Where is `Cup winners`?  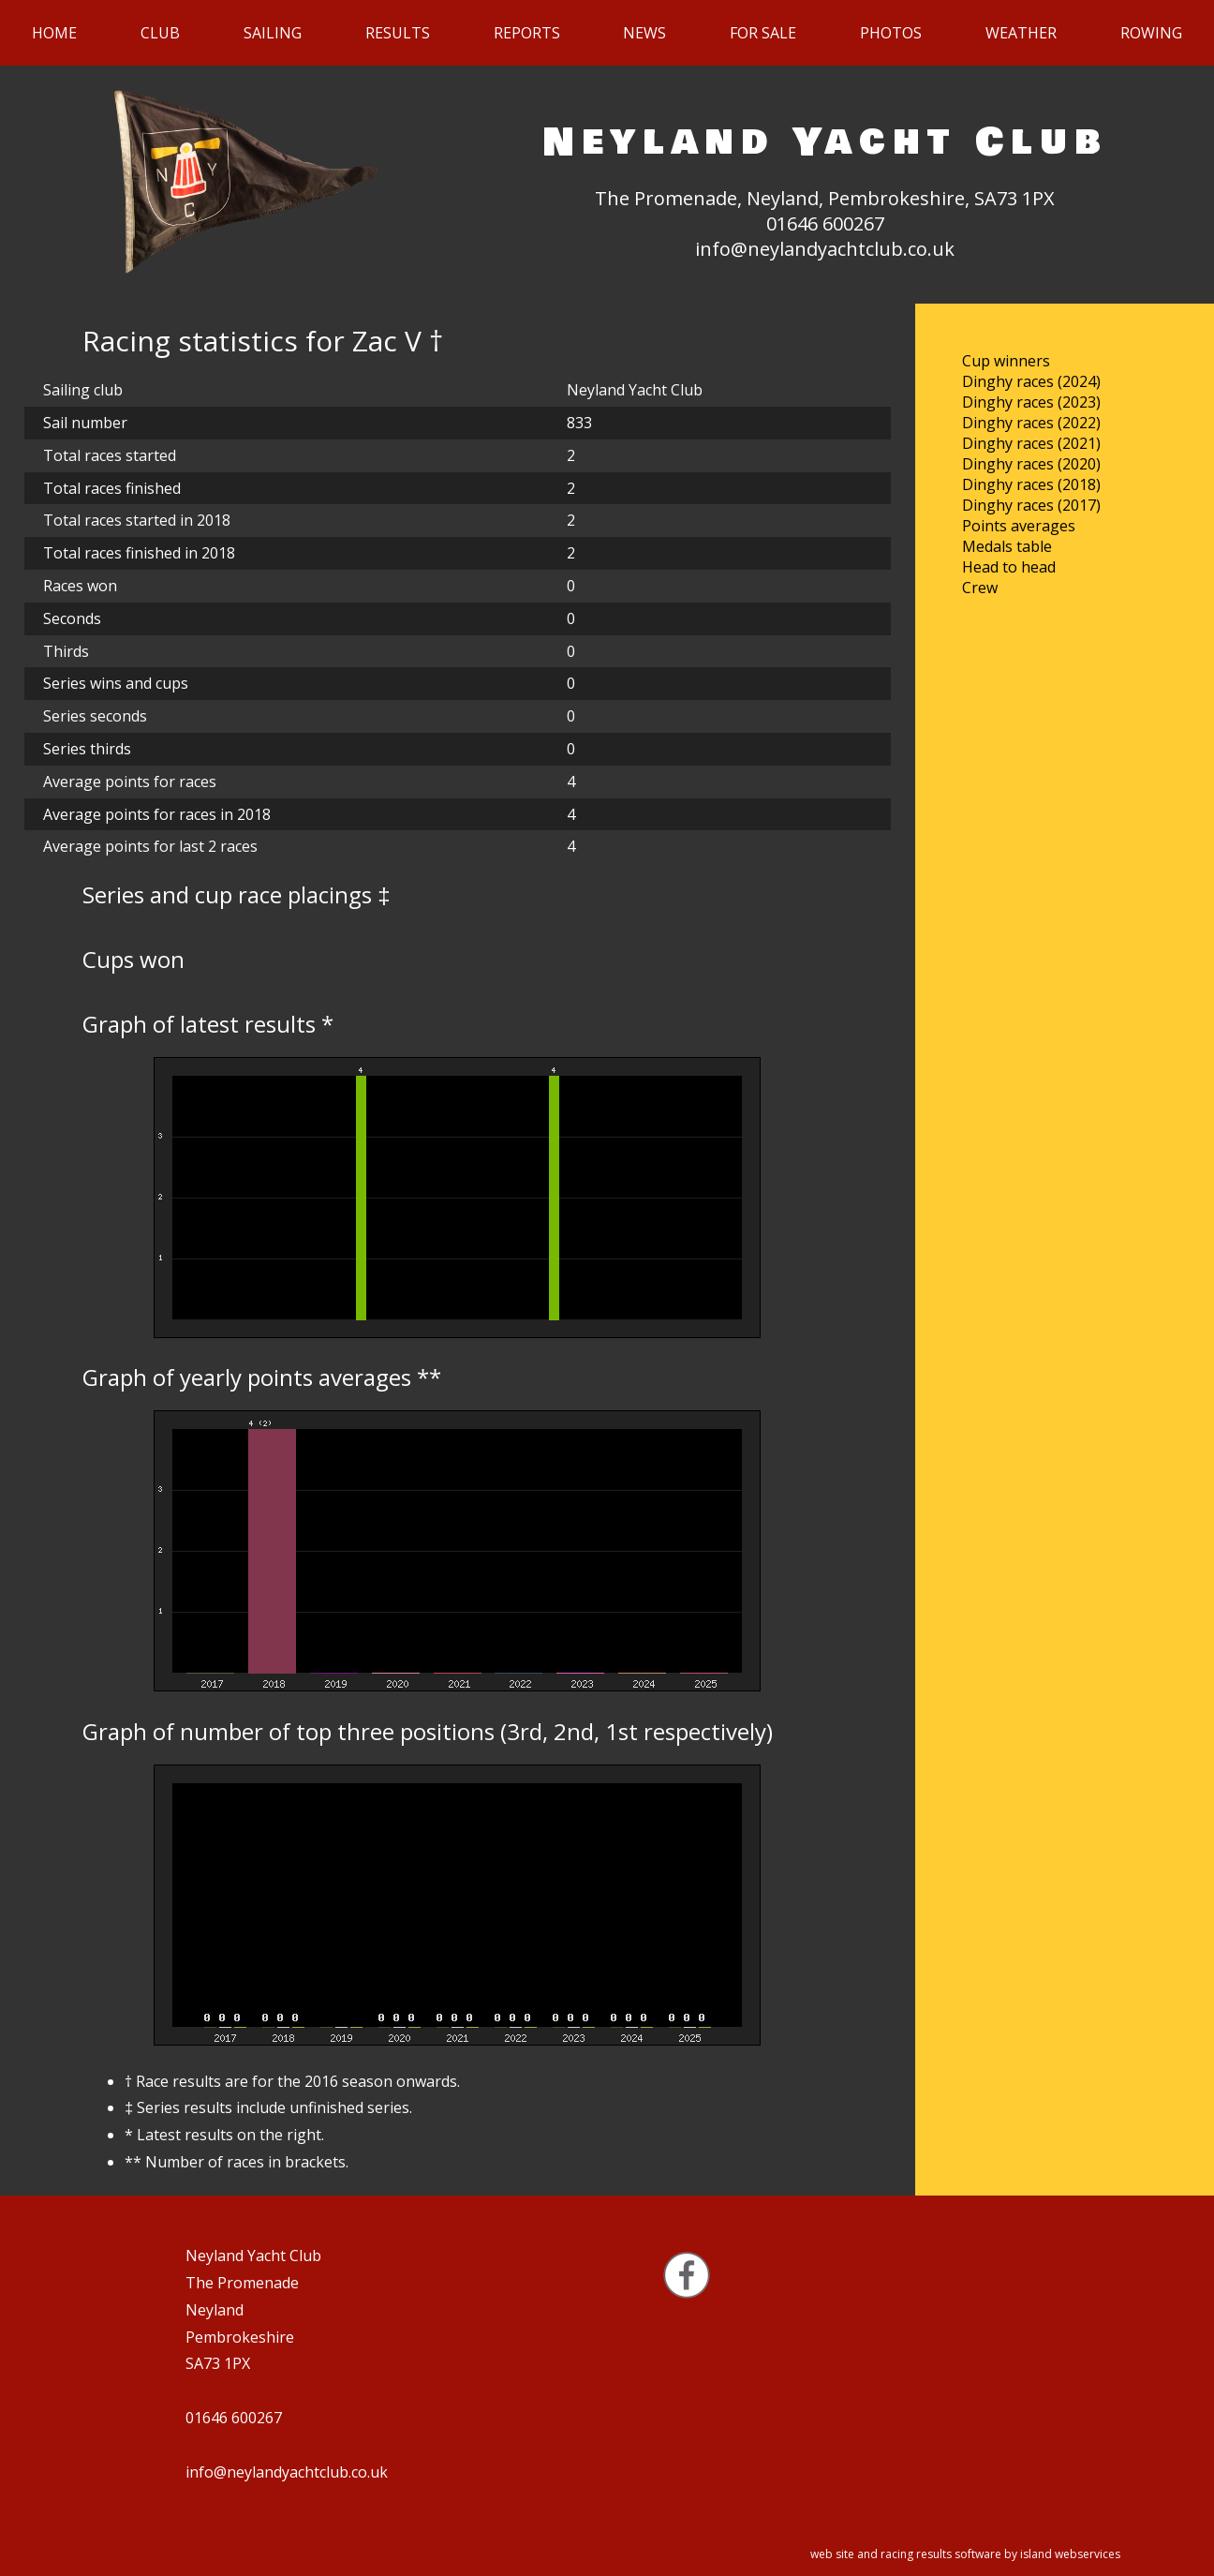 Cup winners is located at coordinates (1006, 360).